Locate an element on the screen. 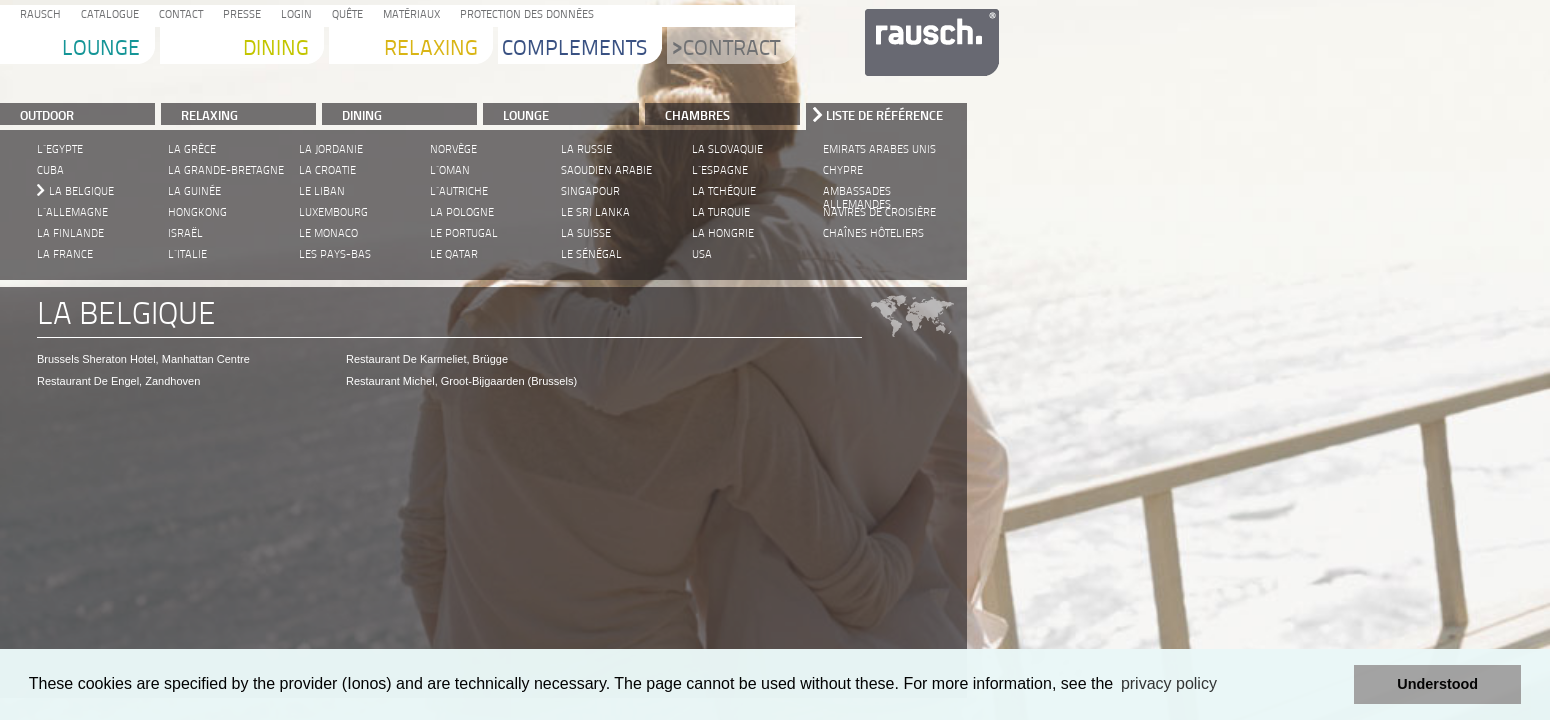  protection des données is located at coordinates (524, 15).